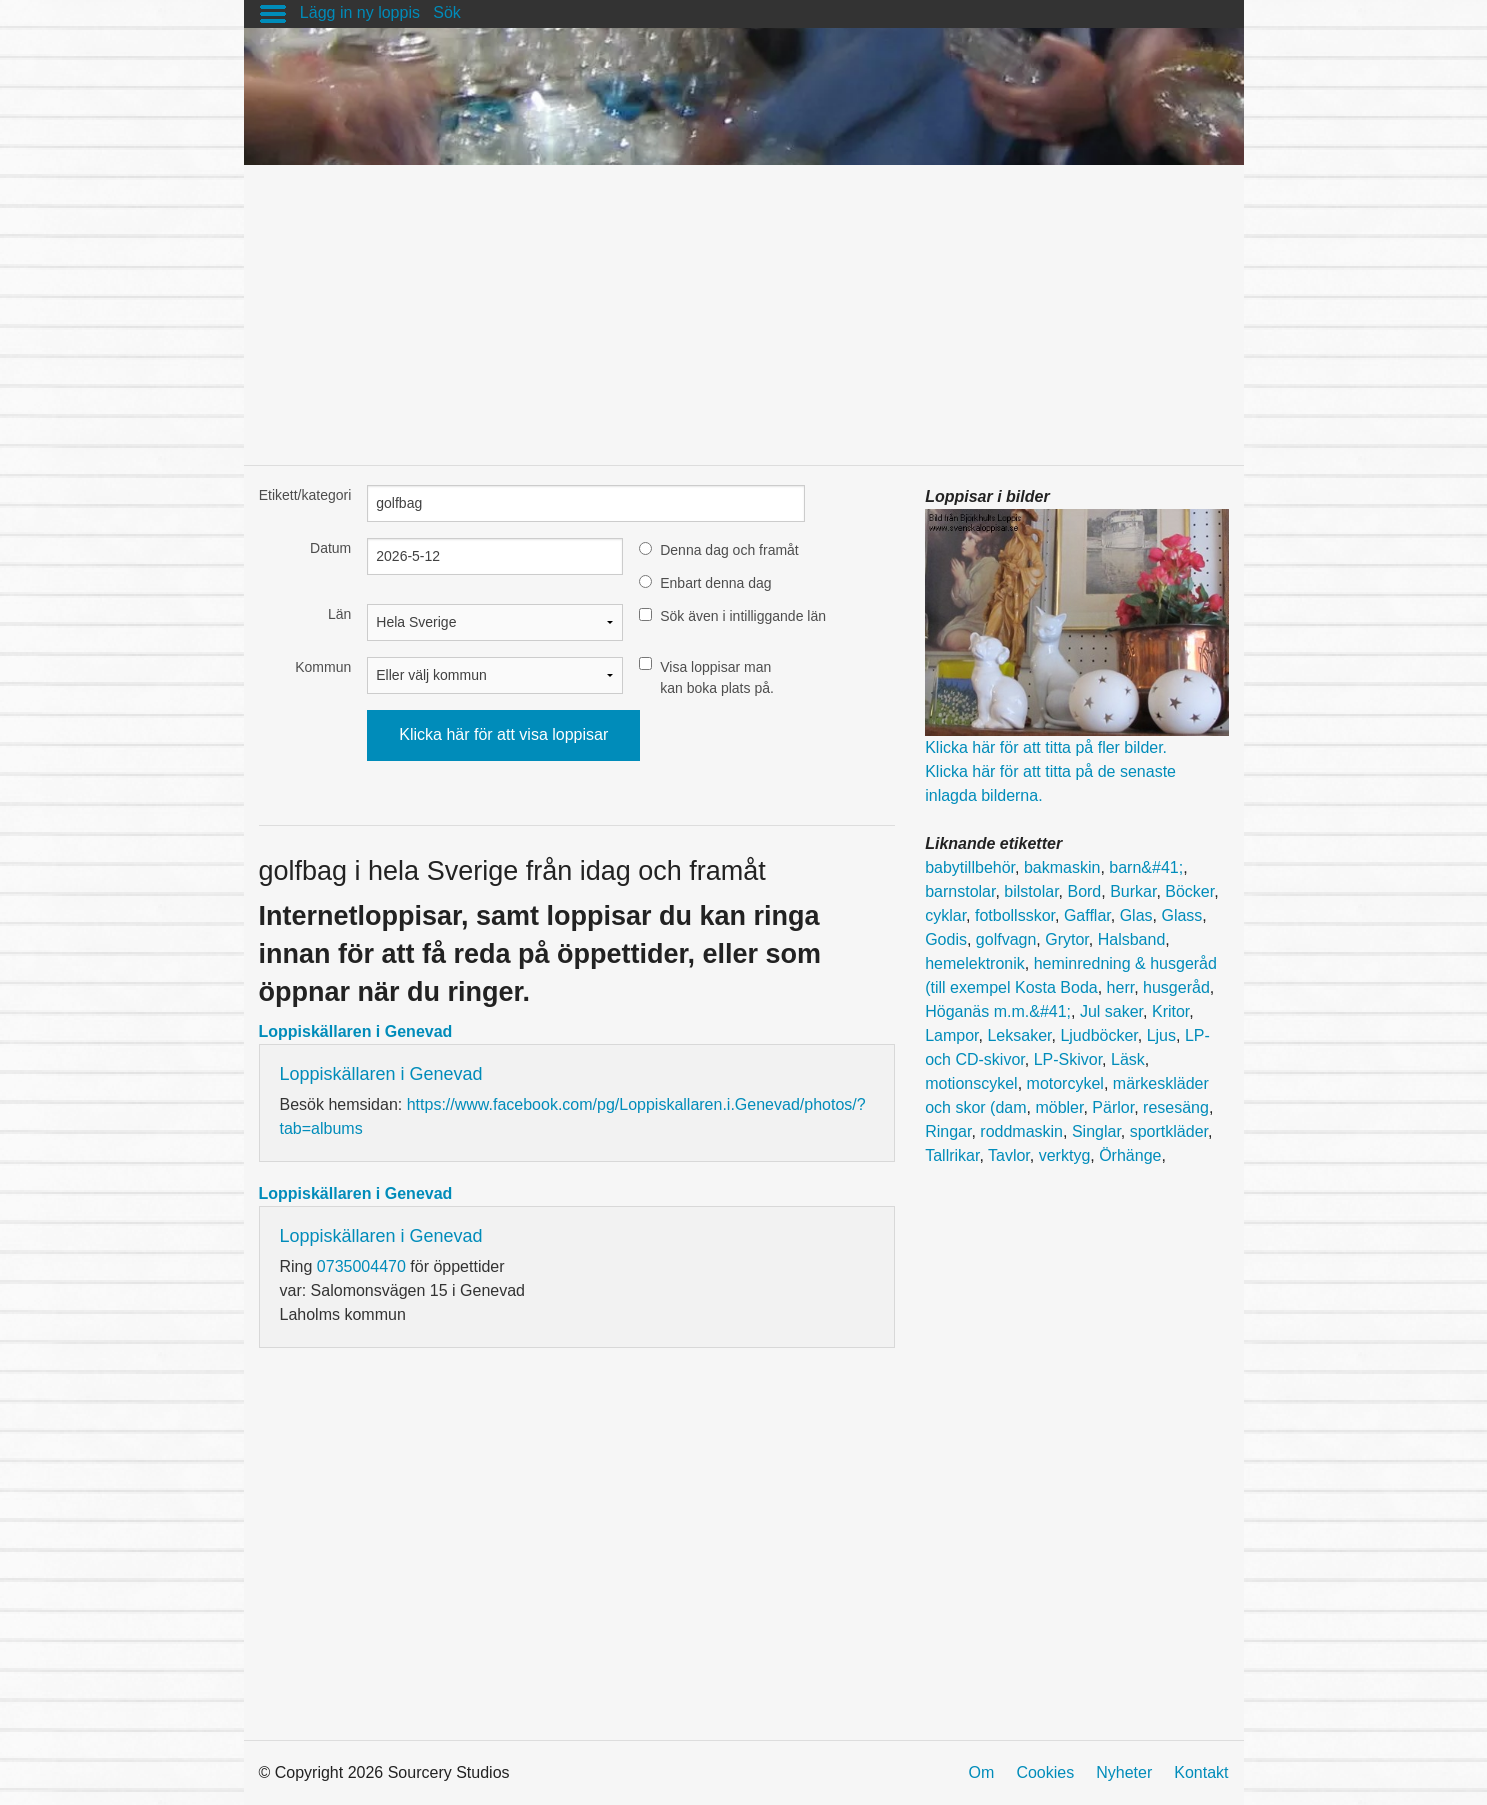 This screenshot has height=1805, width=1487. I want to click on Gafflar, so click(1087, 915).